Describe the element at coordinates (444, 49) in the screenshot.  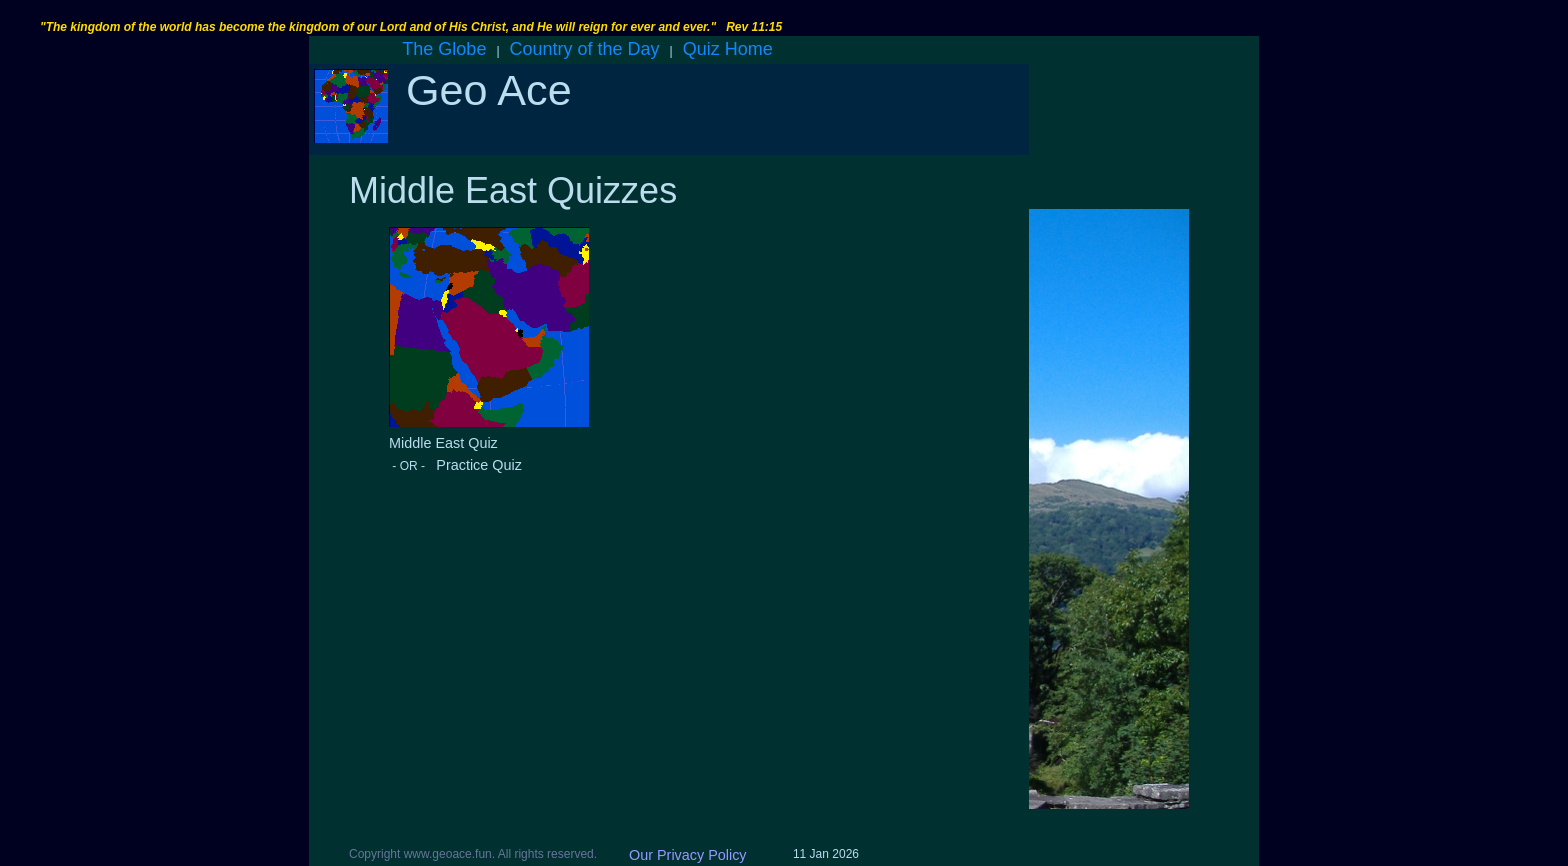
I see `The Globe` at that location.